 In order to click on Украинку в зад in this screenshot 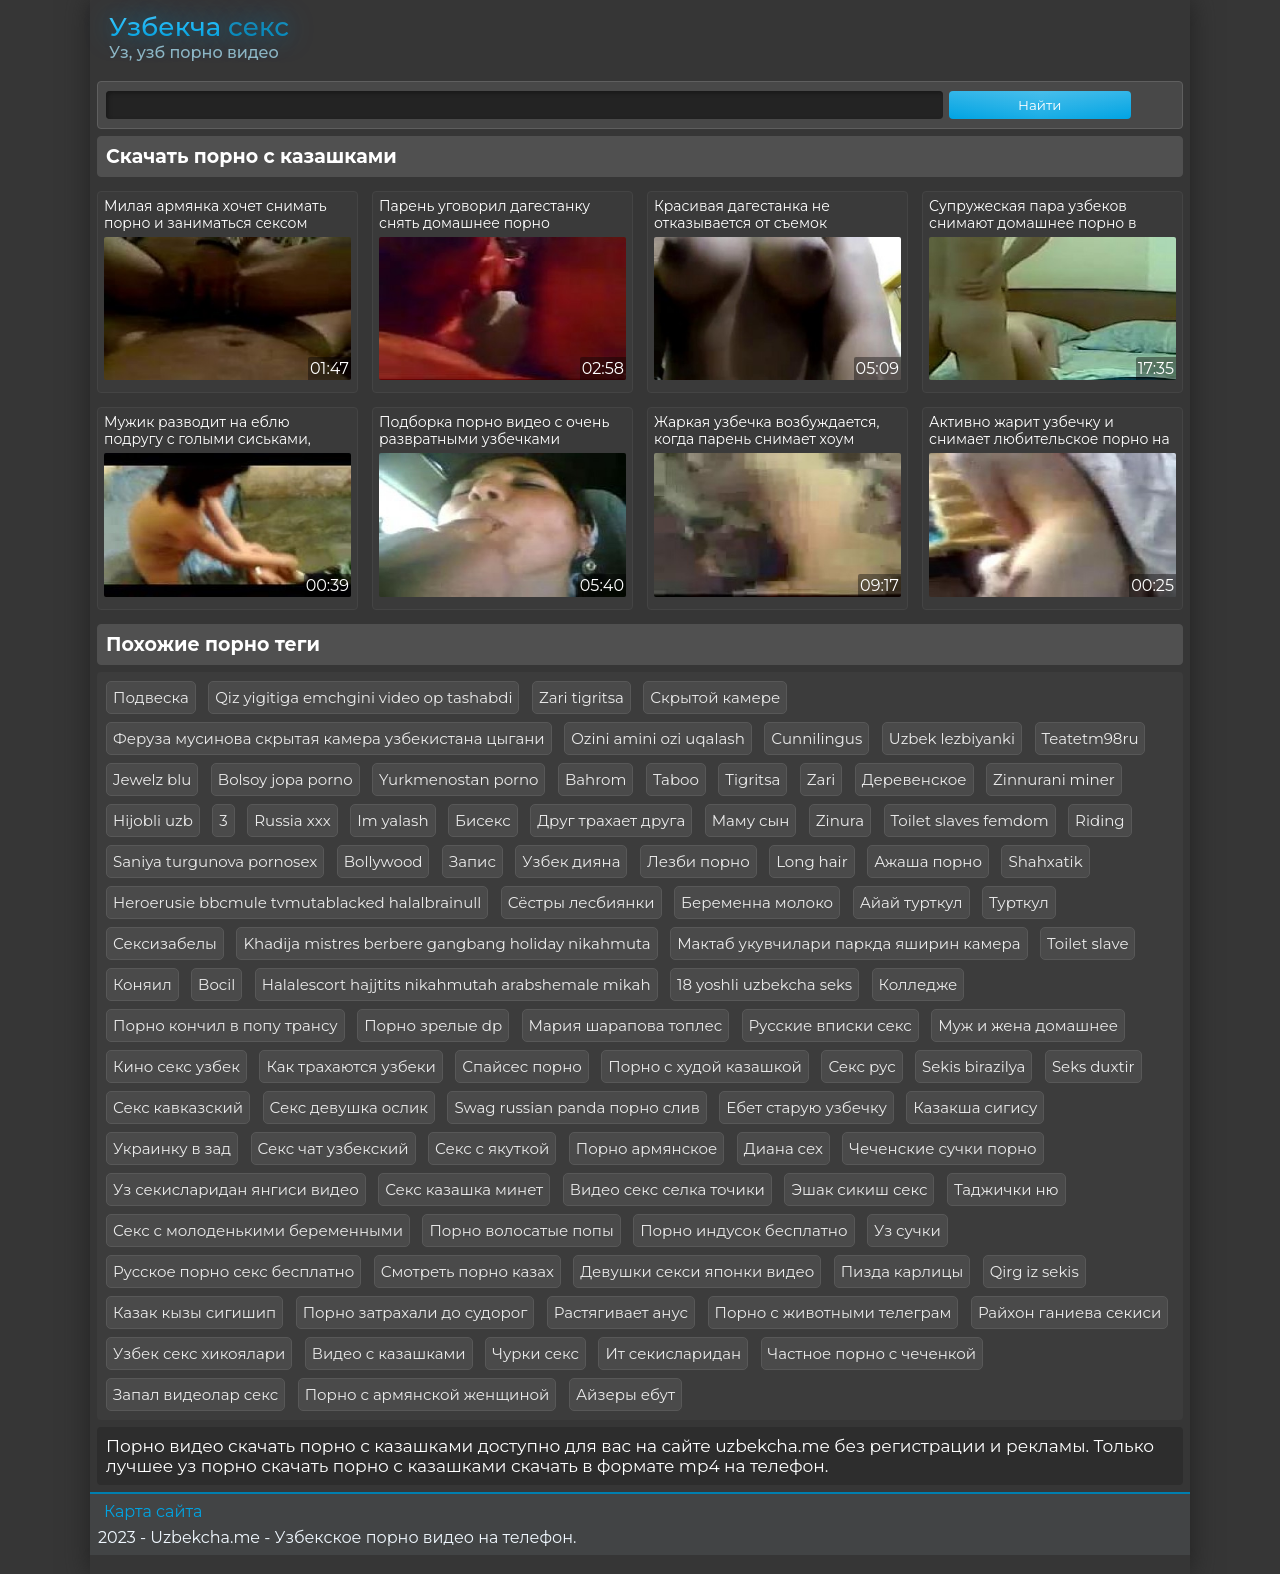, I will do `click(172, 1148)`.